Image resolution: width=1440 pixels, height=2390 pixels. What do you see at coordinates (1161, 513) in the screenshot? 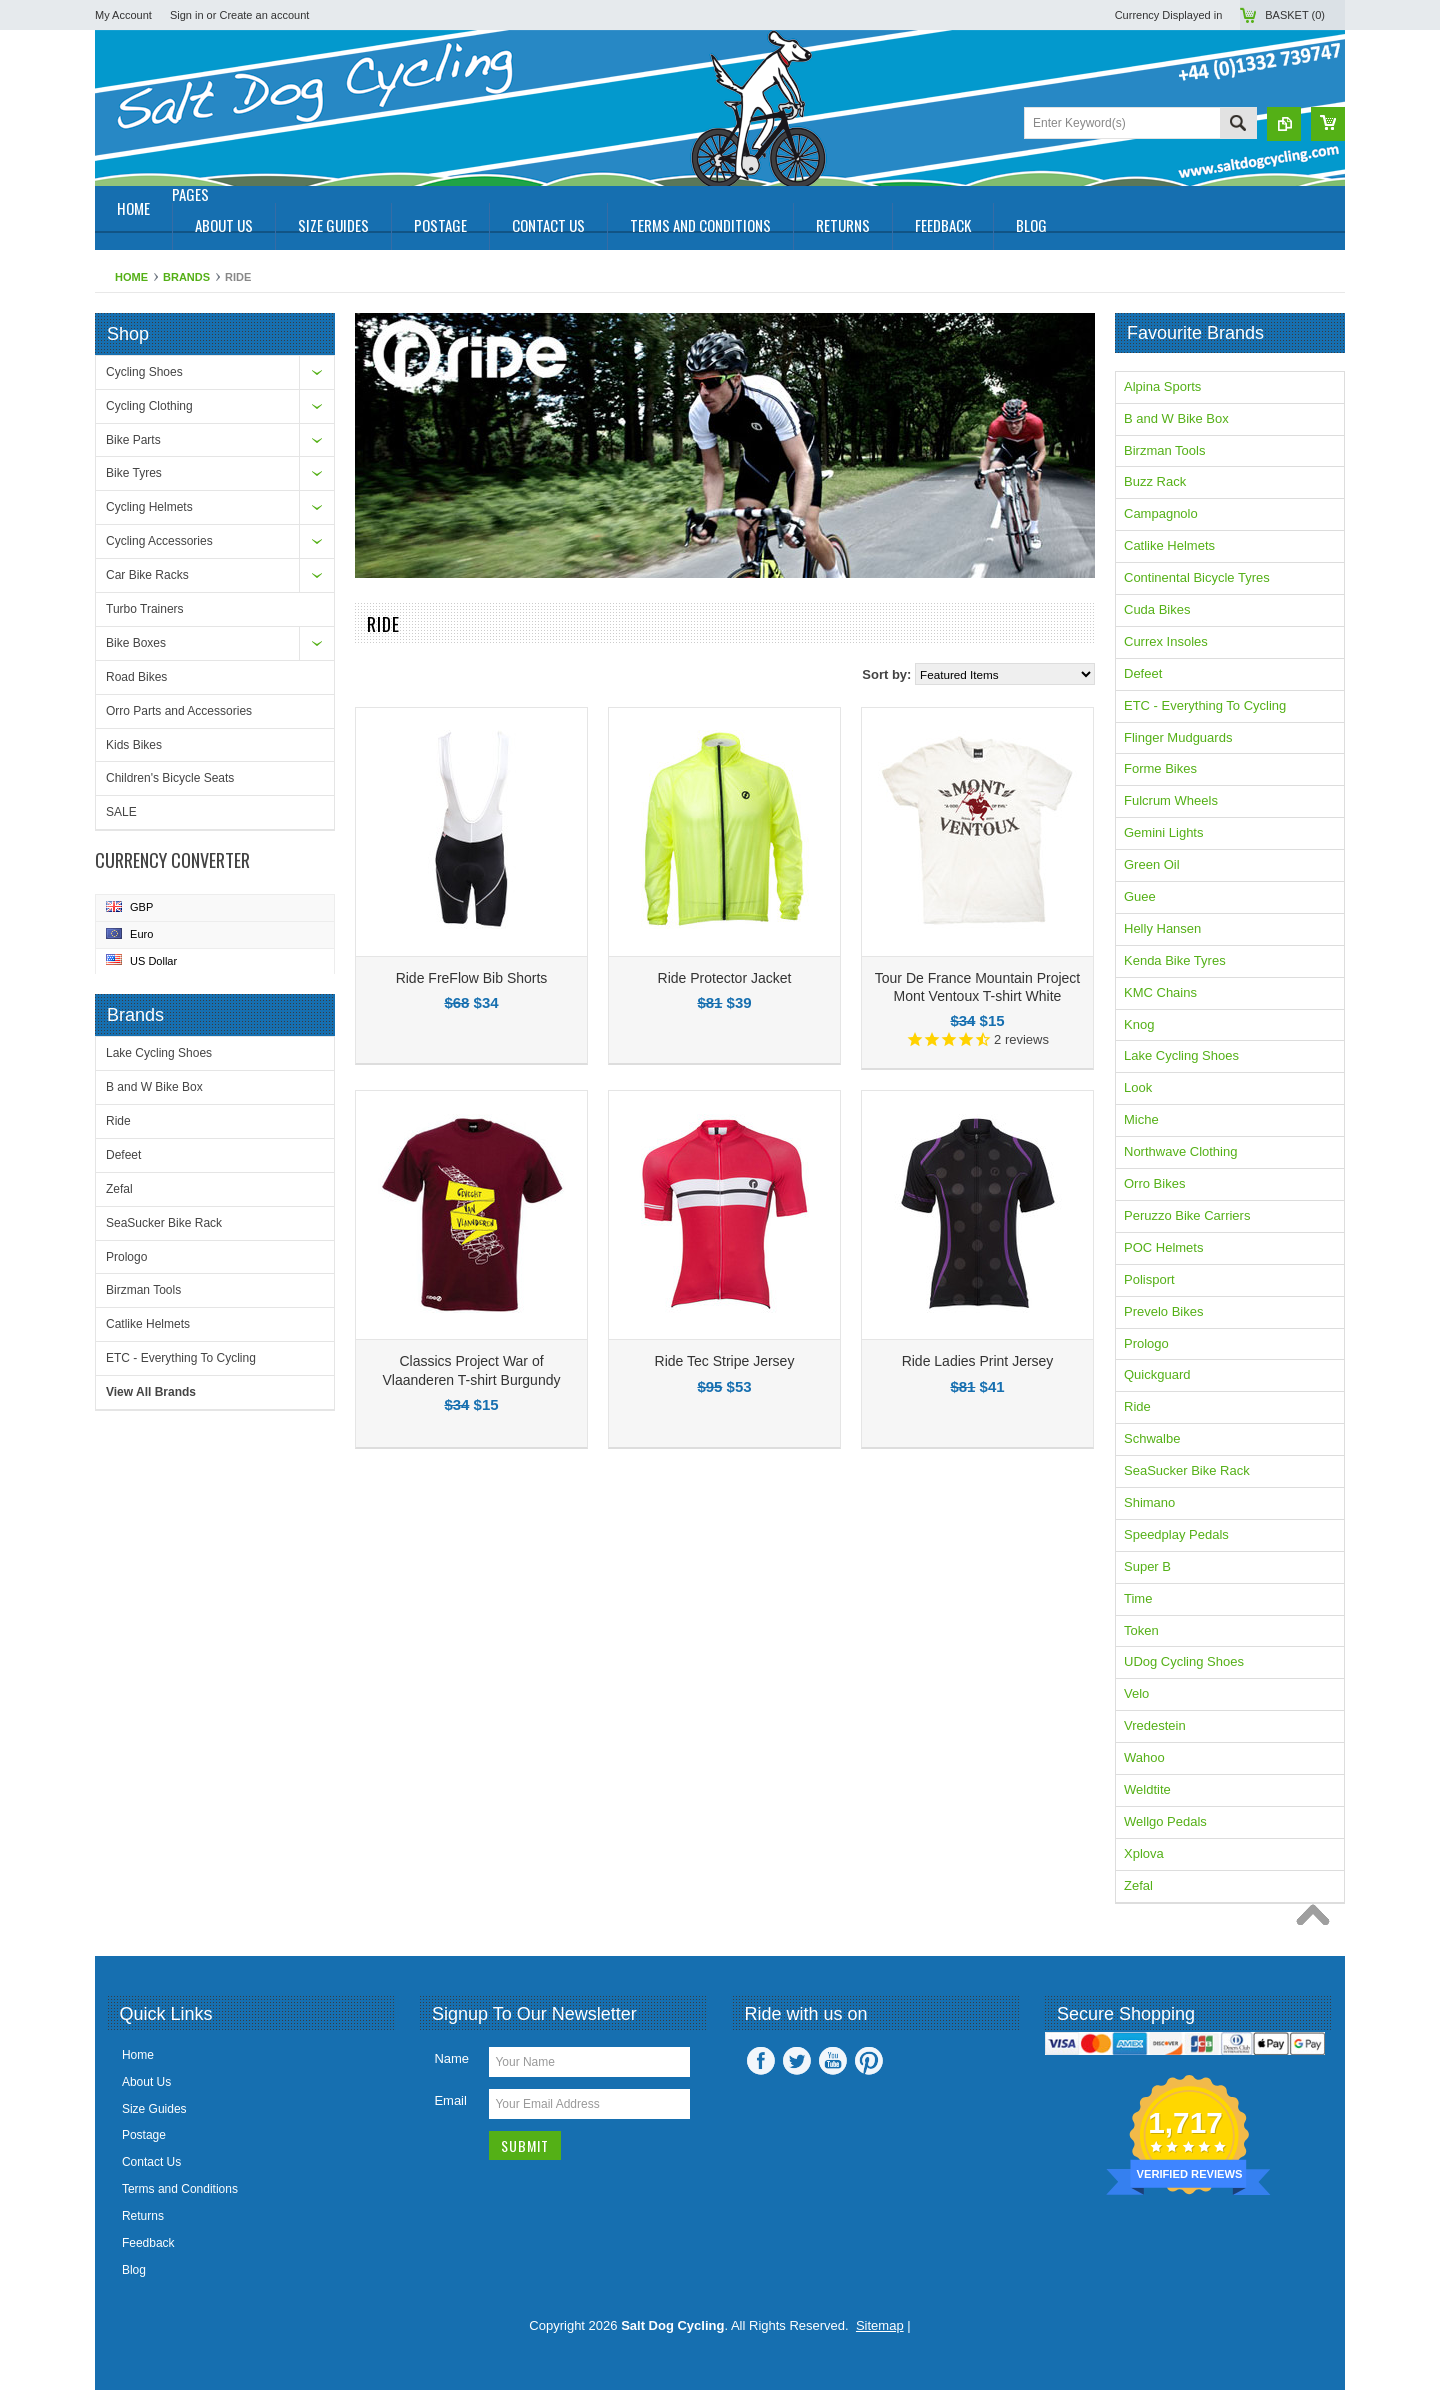
I see `Campagnolo` at bounding box center [1161, 513].